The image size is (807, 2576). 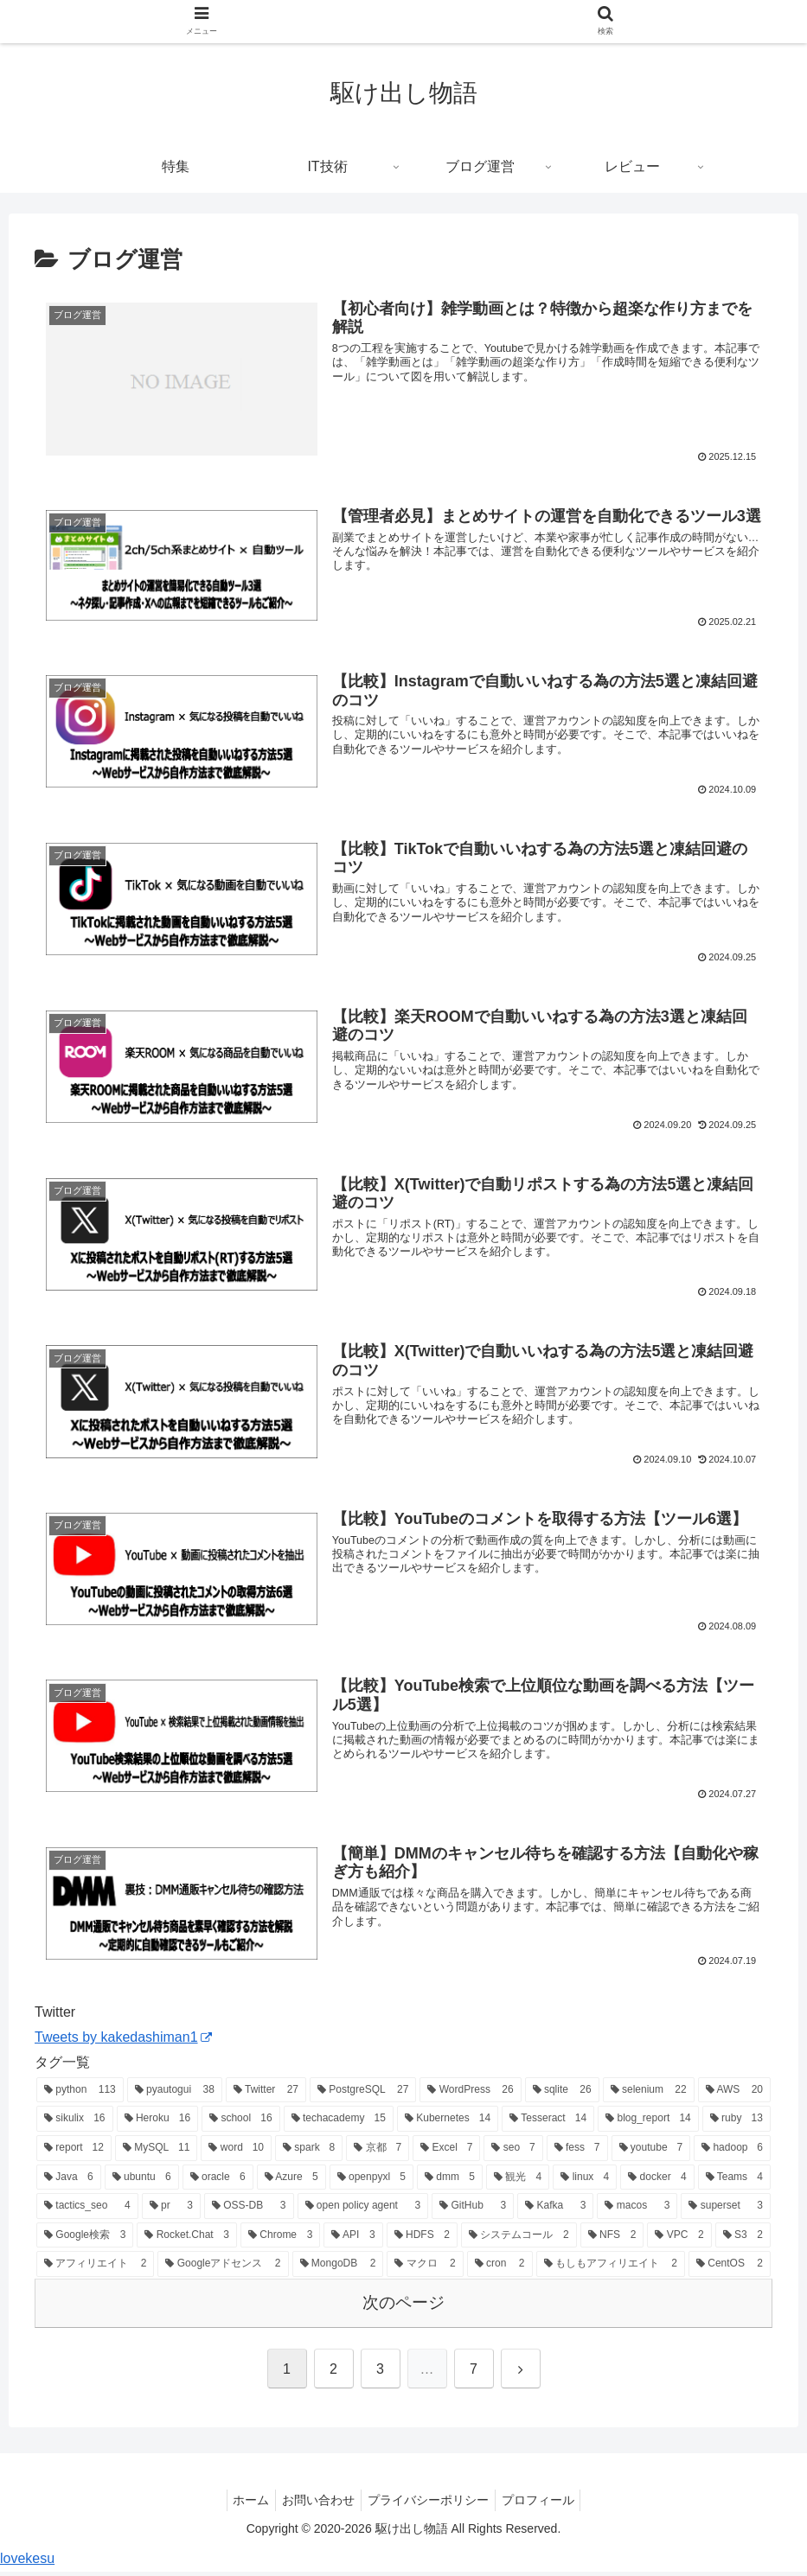 I want to click on [Azure (5個の項目)], so click(x=291, y=2182).